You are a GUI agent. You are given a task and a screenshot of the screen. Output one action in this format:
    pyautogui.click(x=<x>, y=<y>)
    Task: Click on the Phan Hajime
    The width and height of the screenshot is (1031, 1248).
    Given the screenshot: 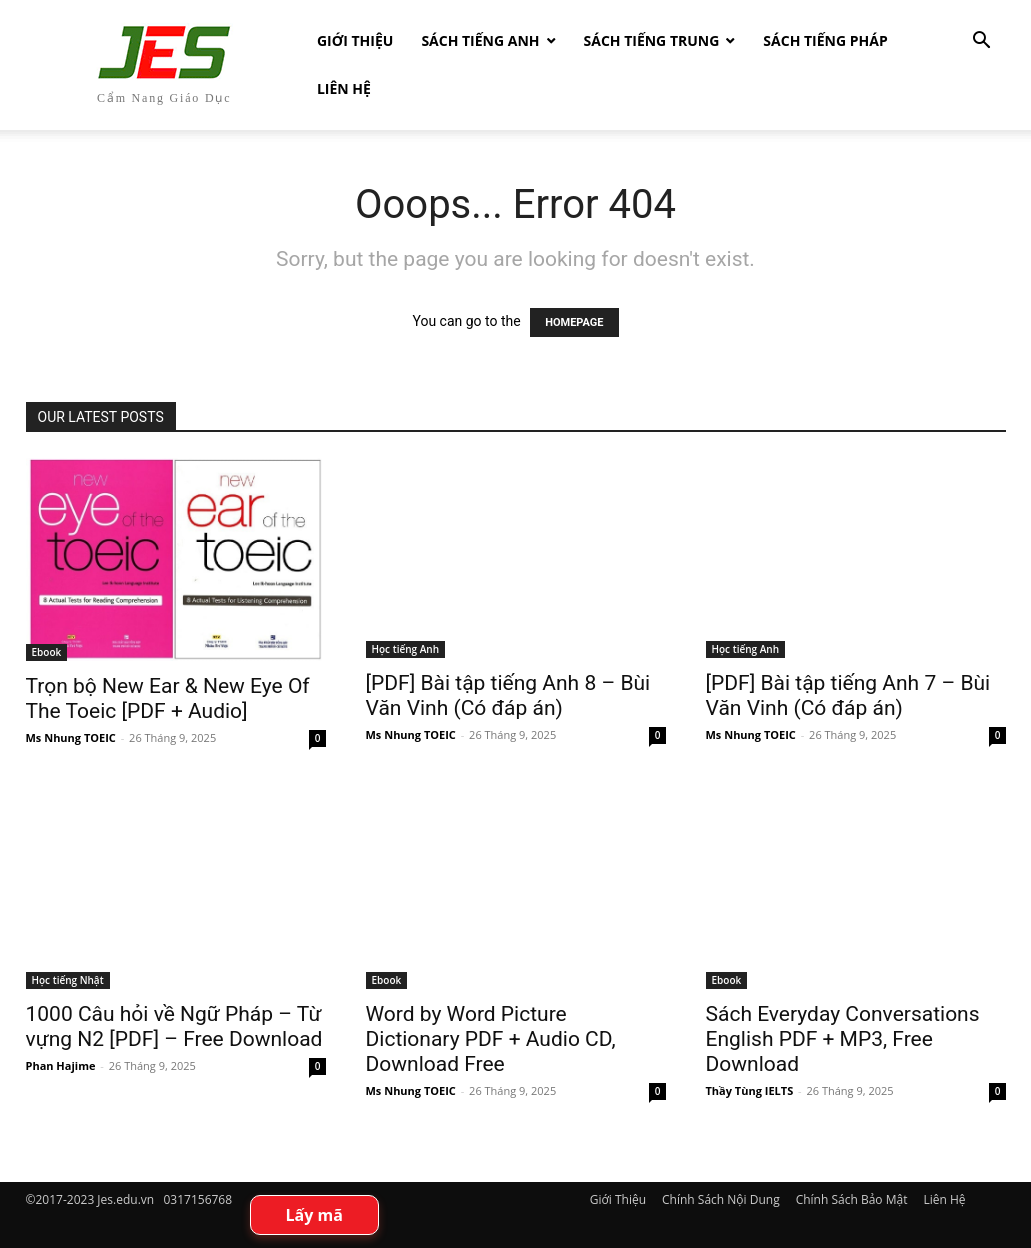 What is the action you would take?
    pyautogui.click(x=61, y=1065)
    